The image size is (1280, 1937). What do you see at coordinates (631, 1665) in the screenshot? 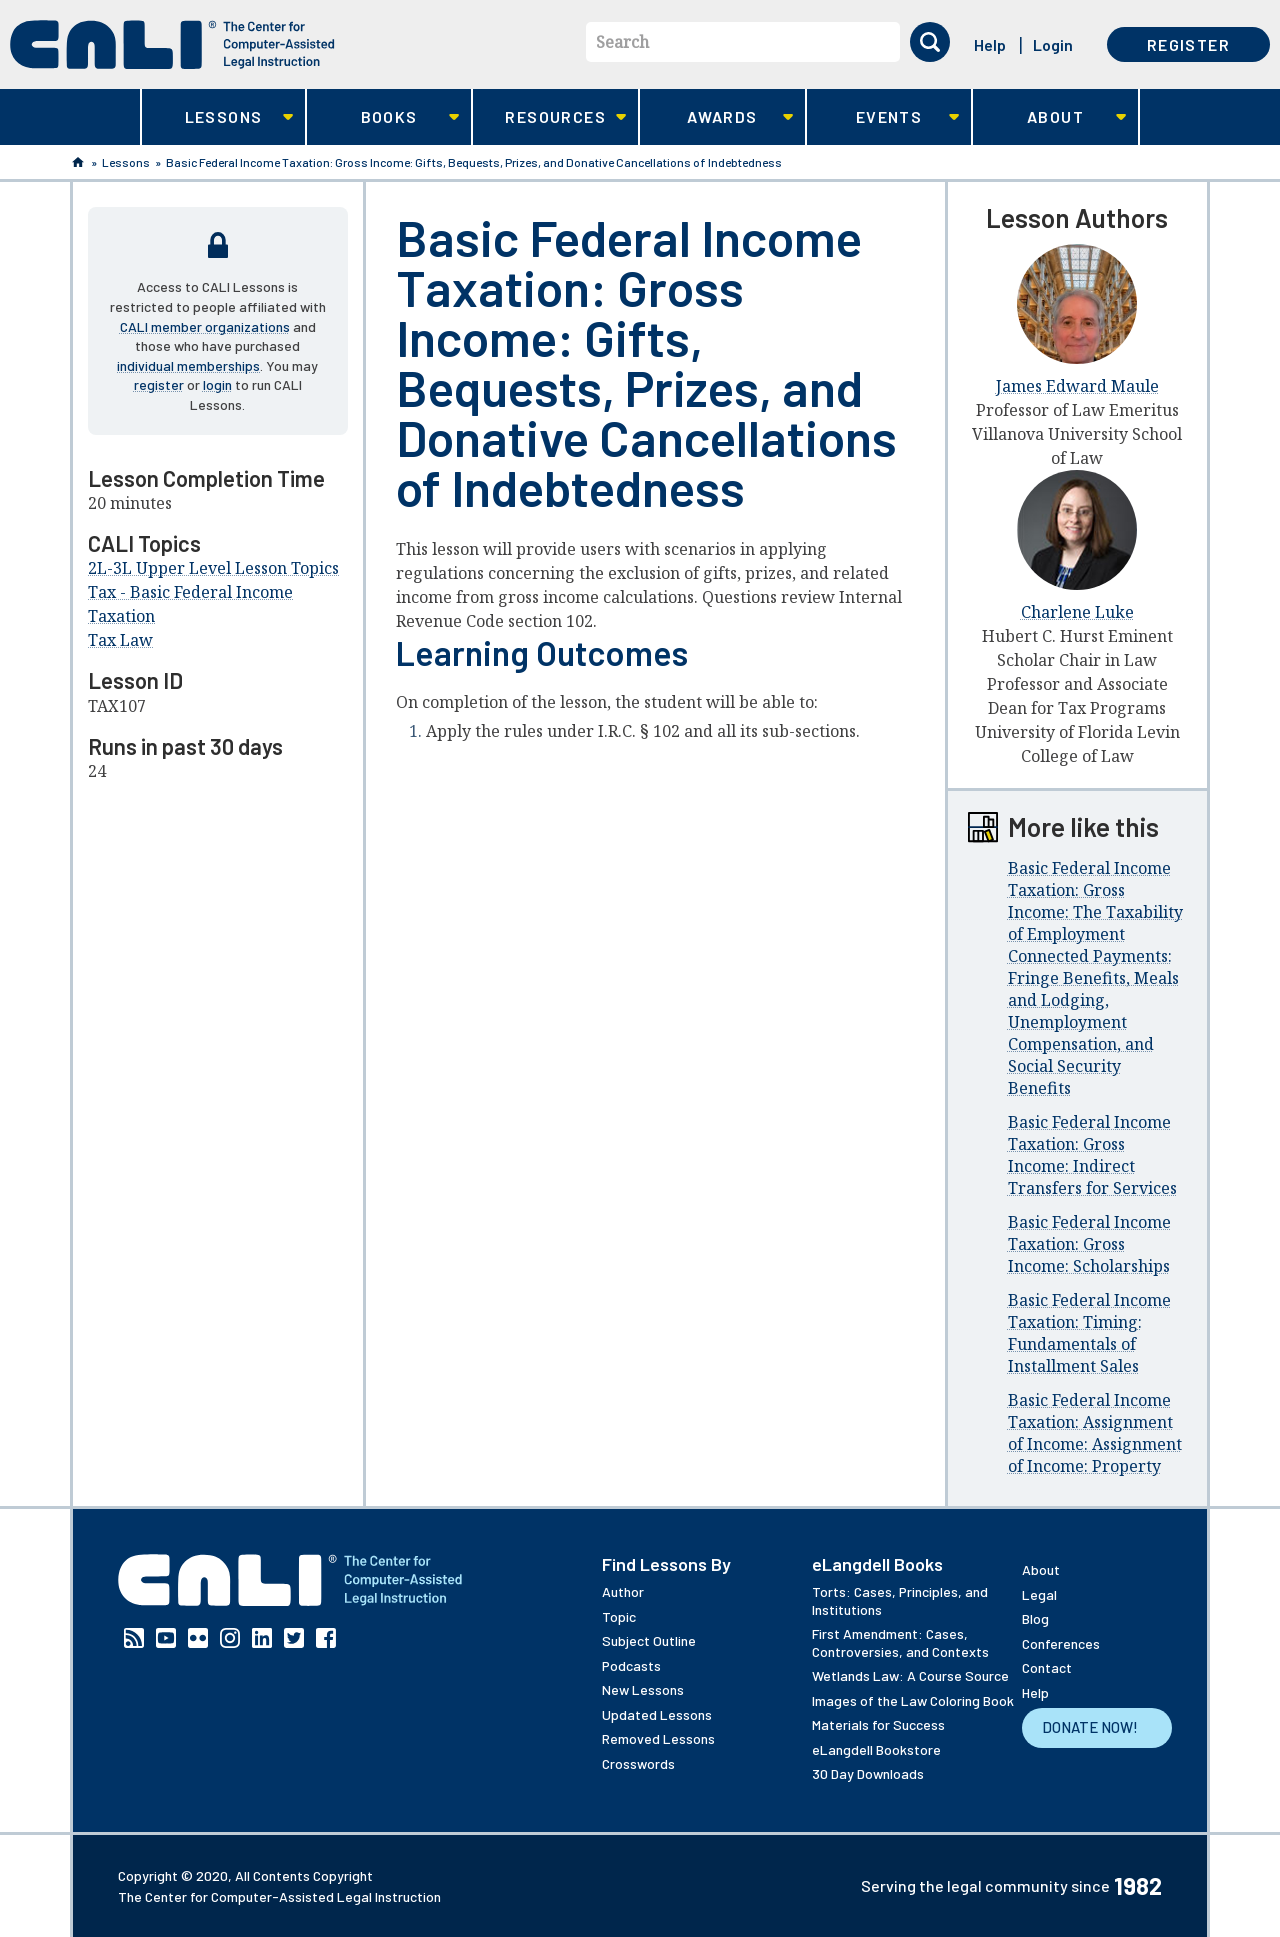
I see `Podcasts` at bounding box center [631, 1665].